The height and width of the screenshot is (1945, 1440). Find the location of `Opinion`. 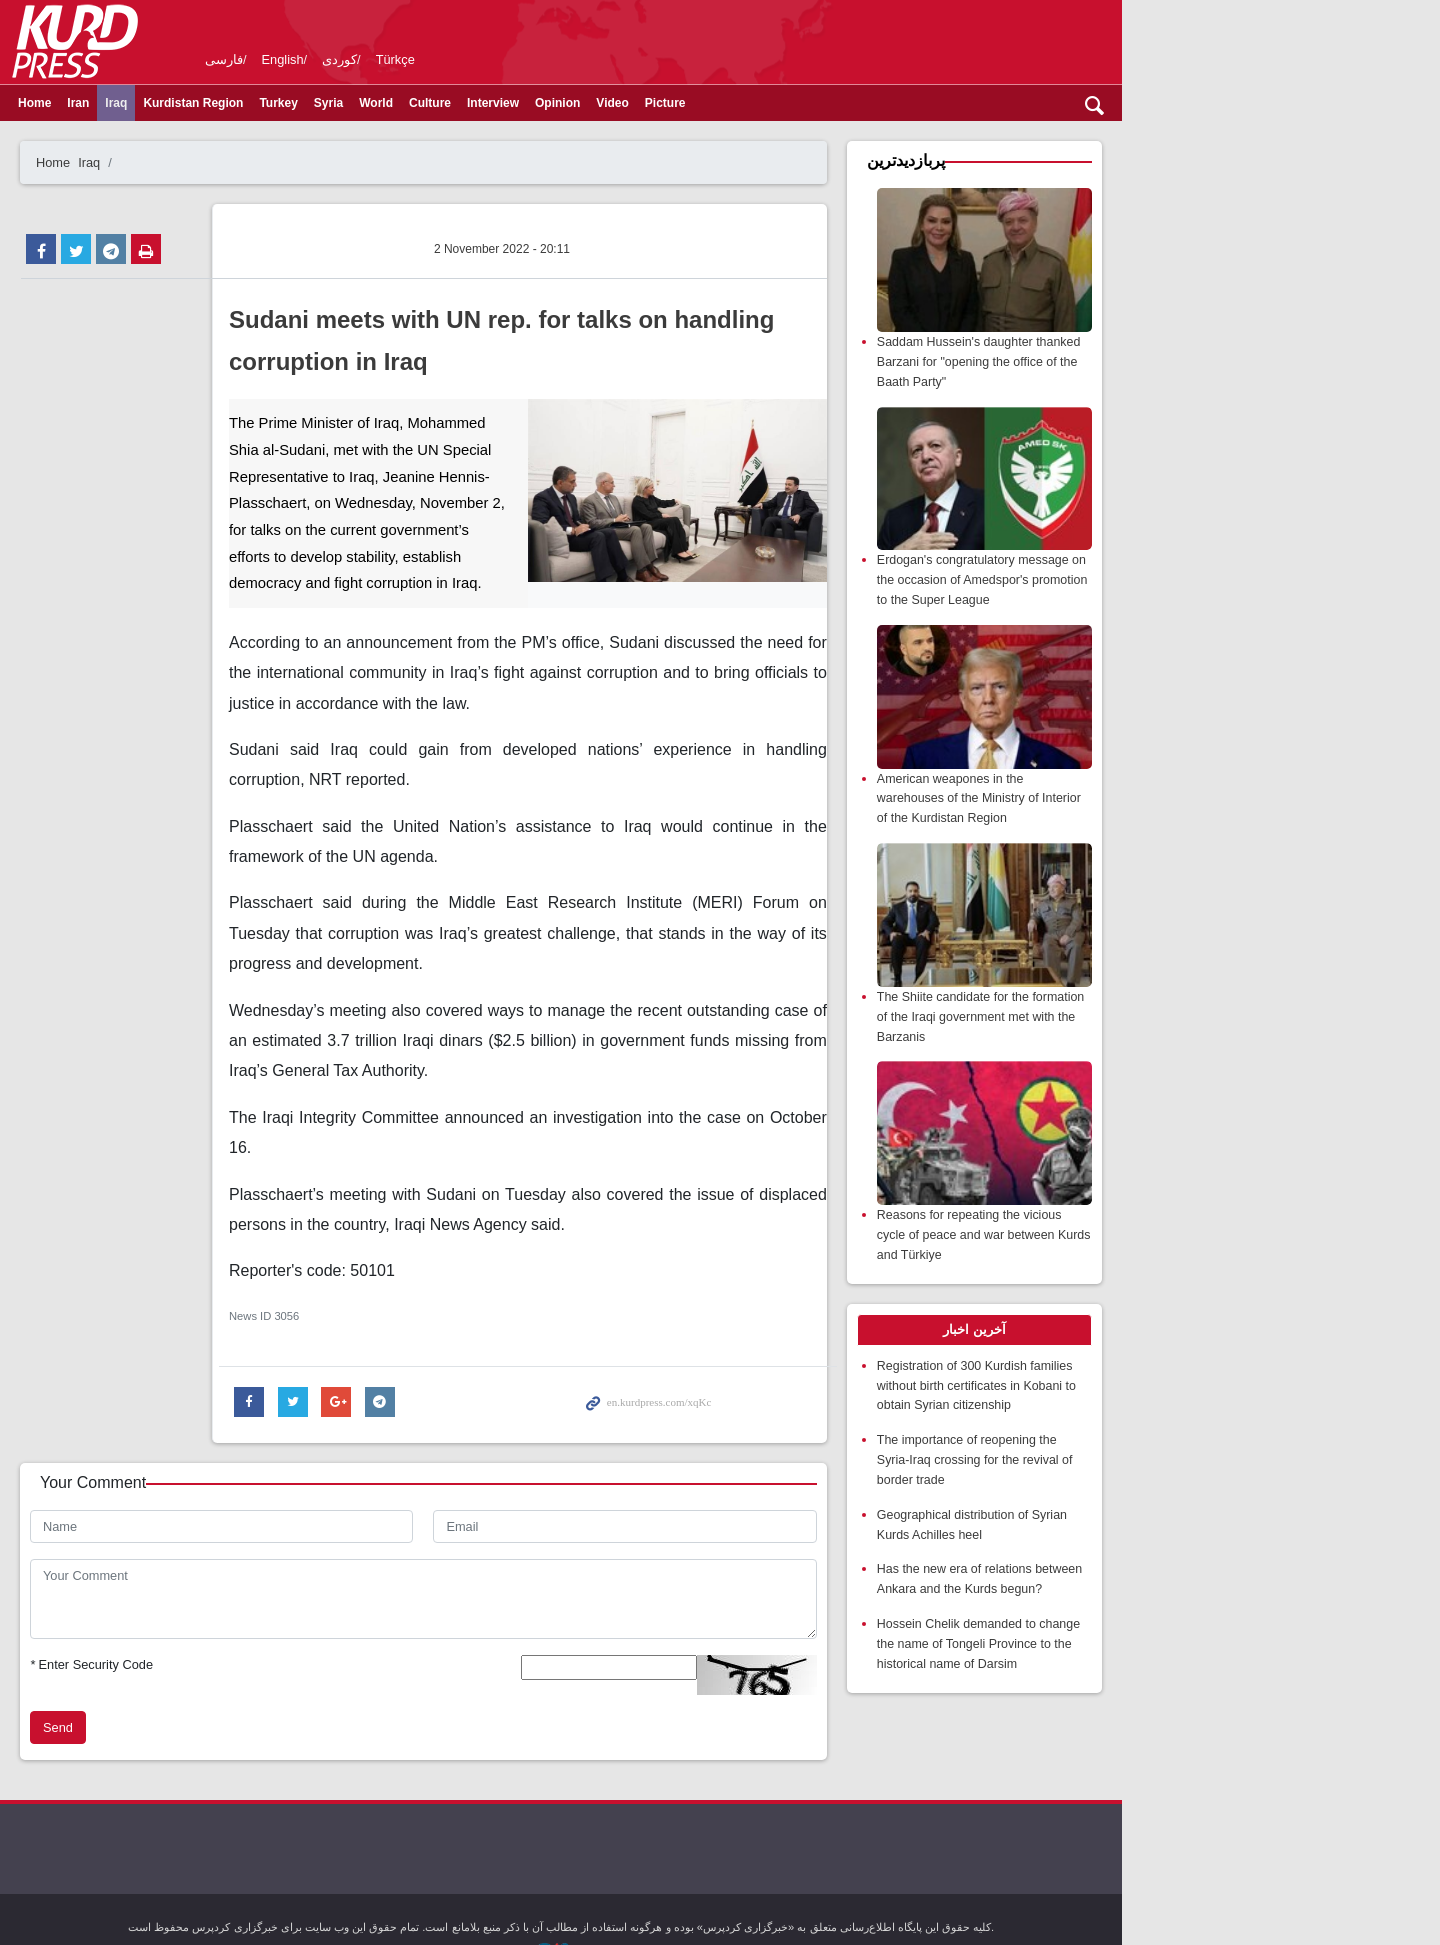

Opinion is located at coordinates (637, 103).